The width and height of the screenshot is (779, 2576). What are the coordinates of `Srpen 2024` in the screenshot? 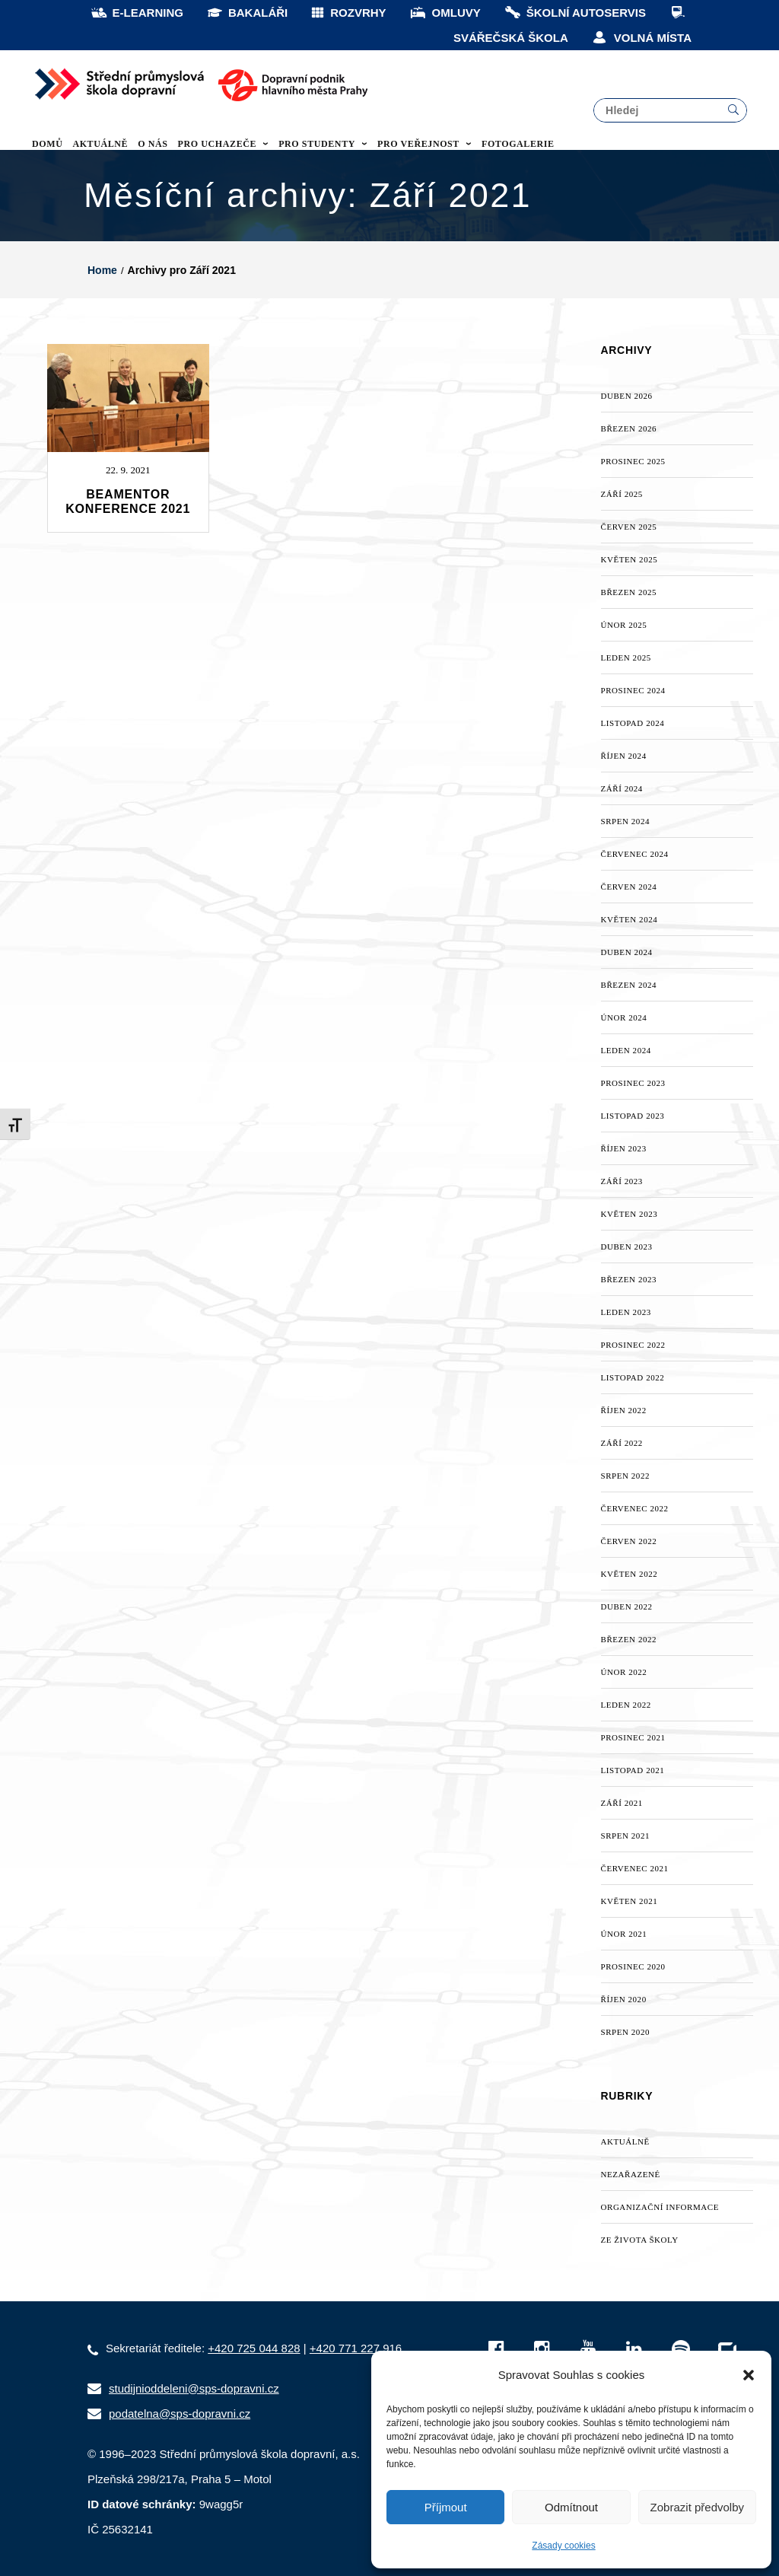 It's located at (625, 821).